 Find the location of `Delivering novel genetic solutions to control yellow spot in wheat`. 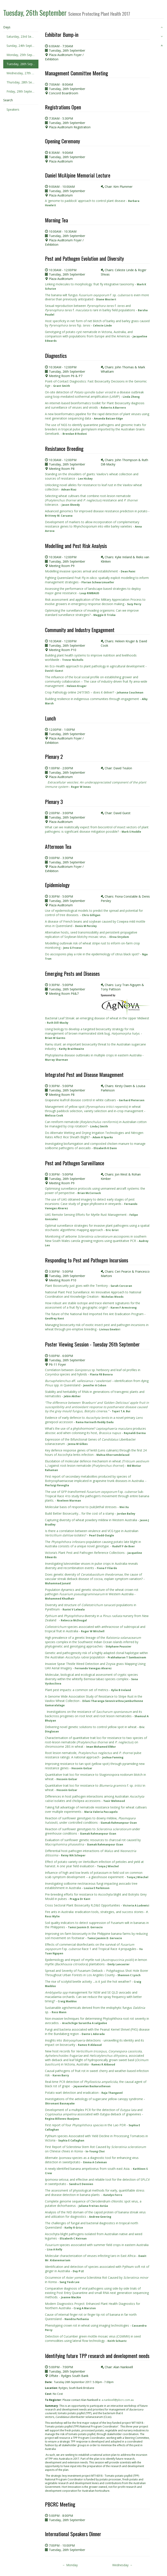

Delivering novel genetic solutions to control yellow spot in wheat is located at coordinates (91, 1727).